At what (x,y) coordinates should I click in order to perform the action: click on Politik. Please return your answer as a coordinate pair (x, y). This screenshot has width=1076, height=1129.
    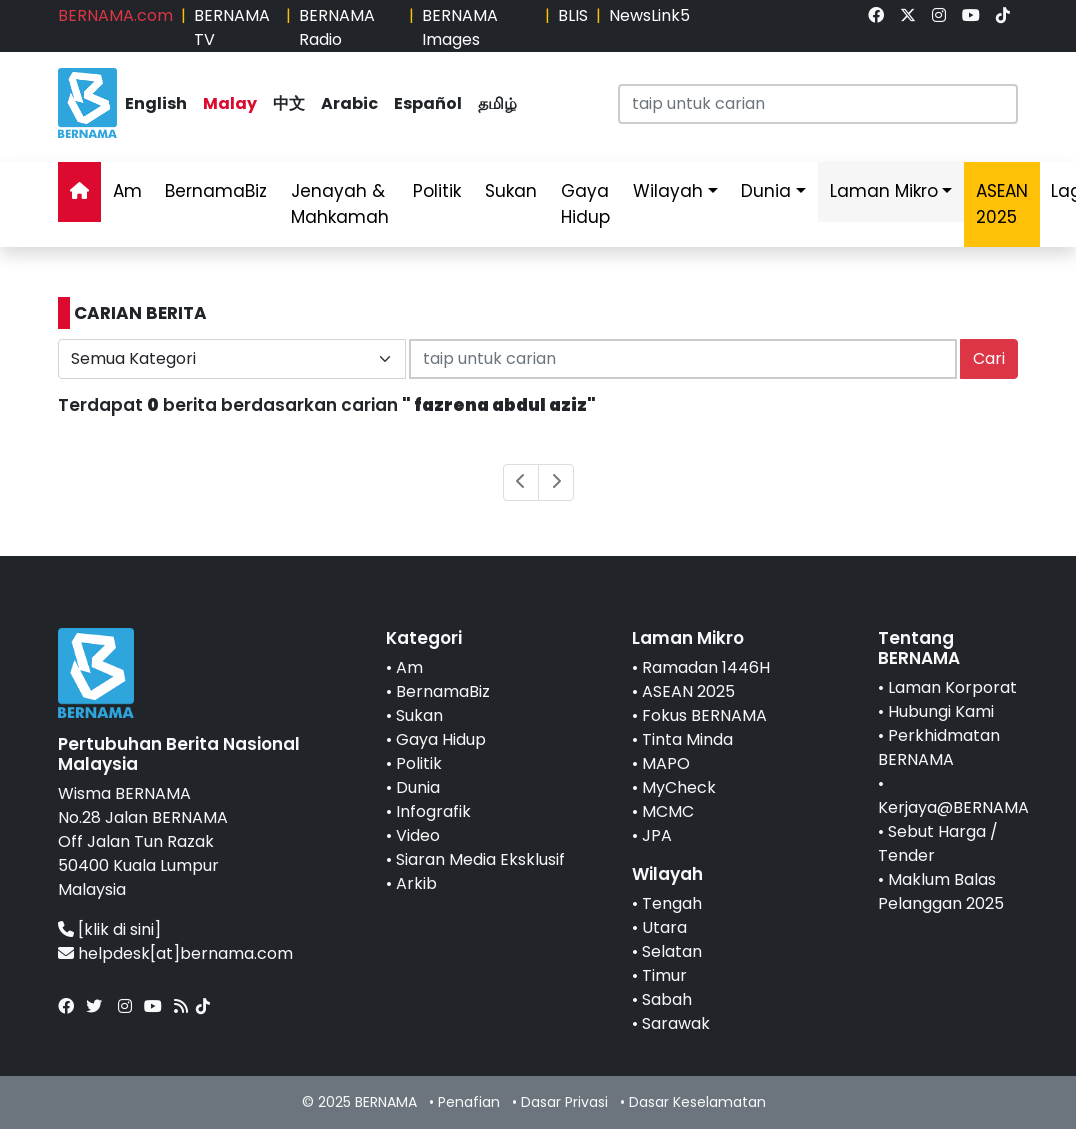
    Looking at the image, I should click on (437, 191).